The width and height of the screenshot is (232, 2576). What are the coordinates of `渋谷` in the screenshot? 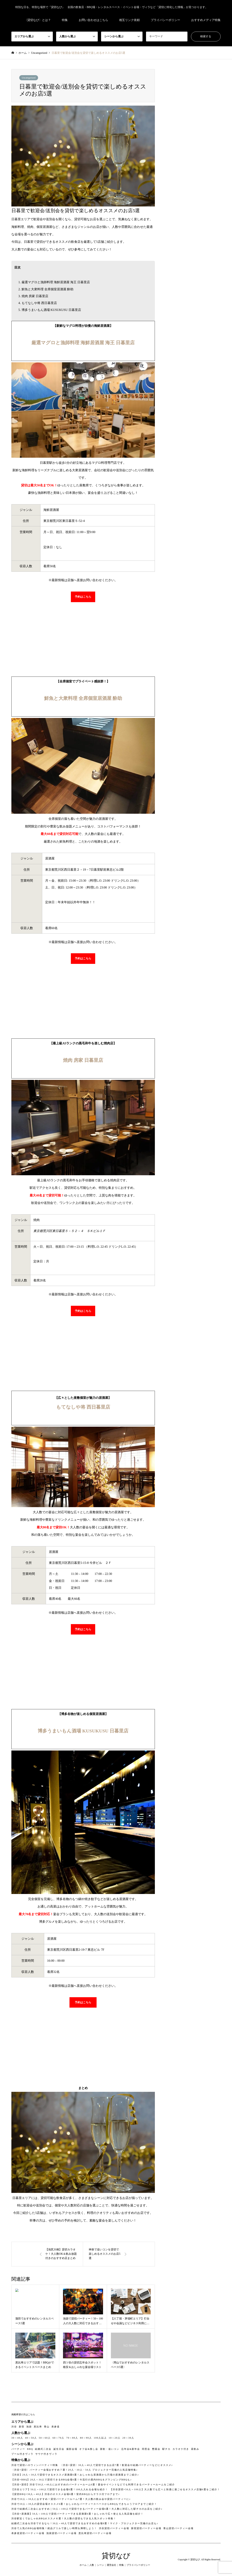 It's located at (14, 2426).